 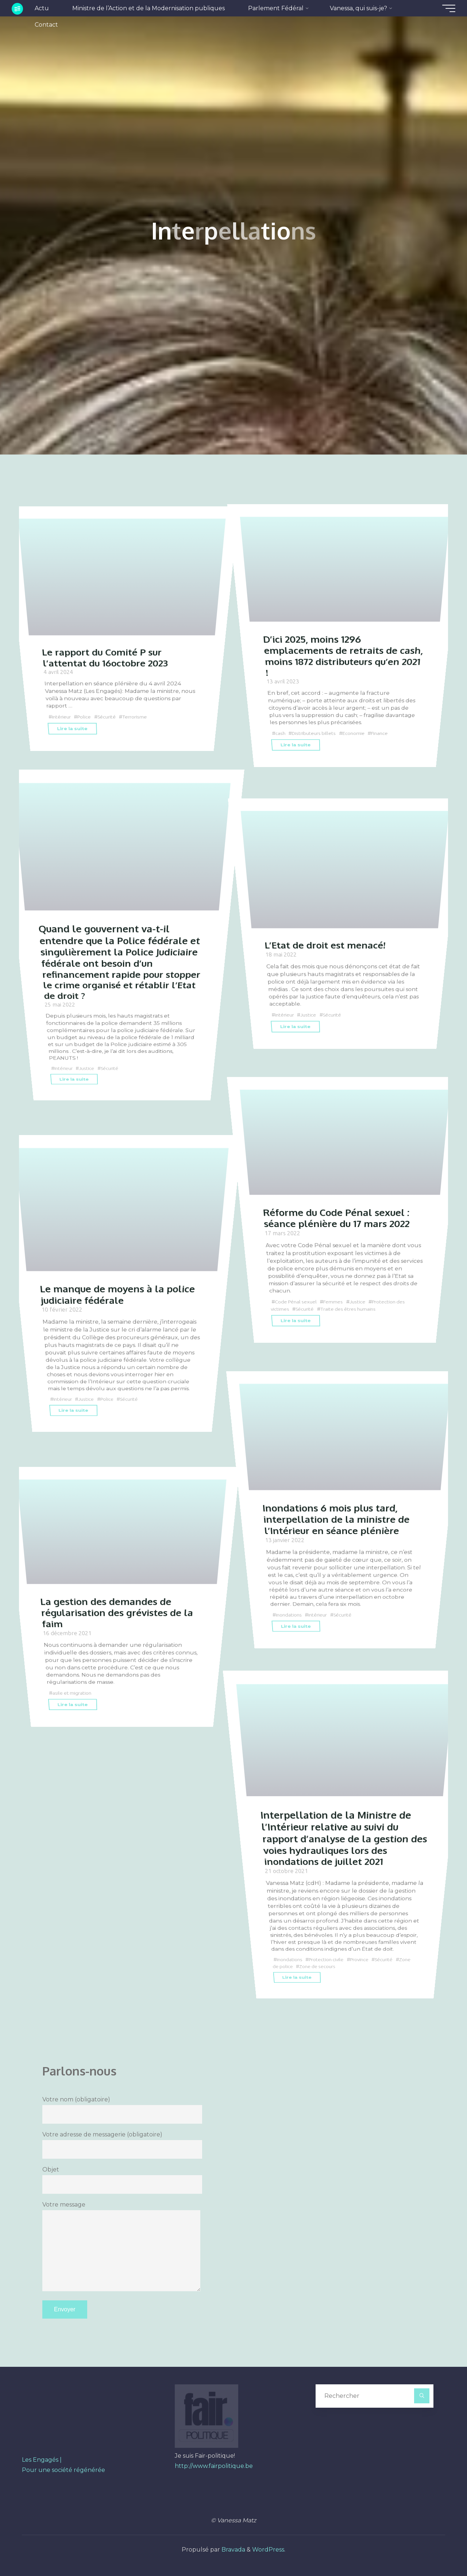 I want to click on cash, so click(x=280, y=733).